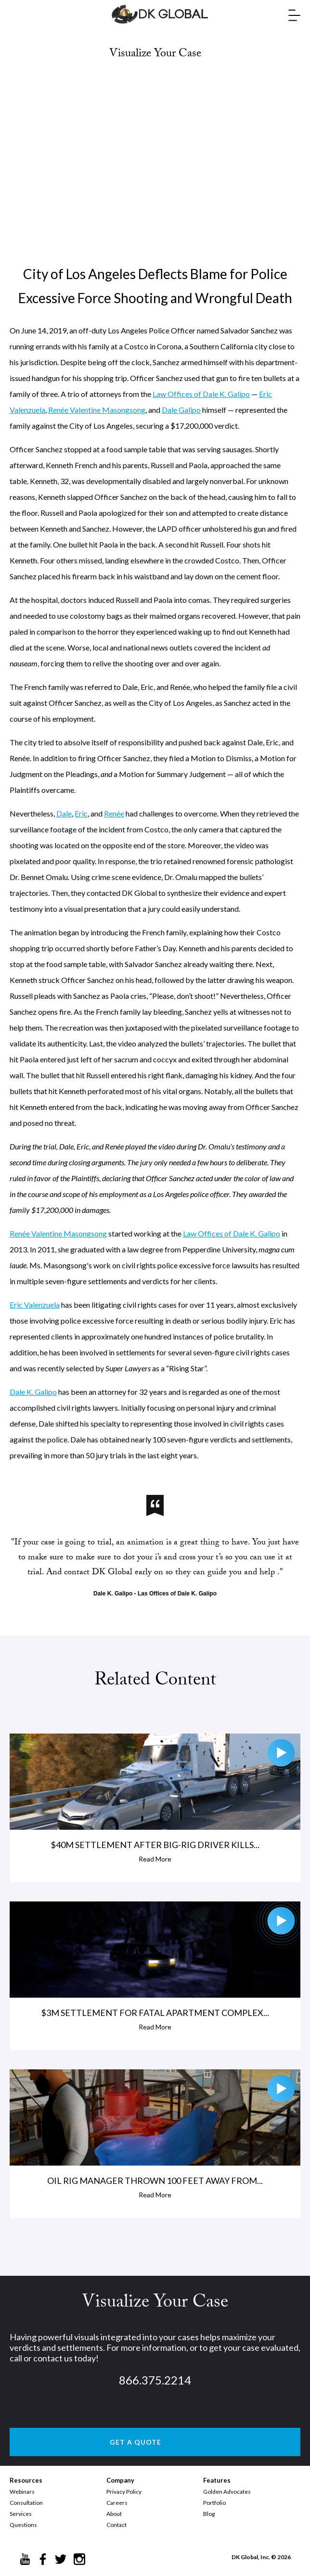 The width and height of the screenshot is (310, 2576). What do you see at coordinates (22, 2491) in the screenshot?
I see `Webinars` at bounding box center [22, 2491].